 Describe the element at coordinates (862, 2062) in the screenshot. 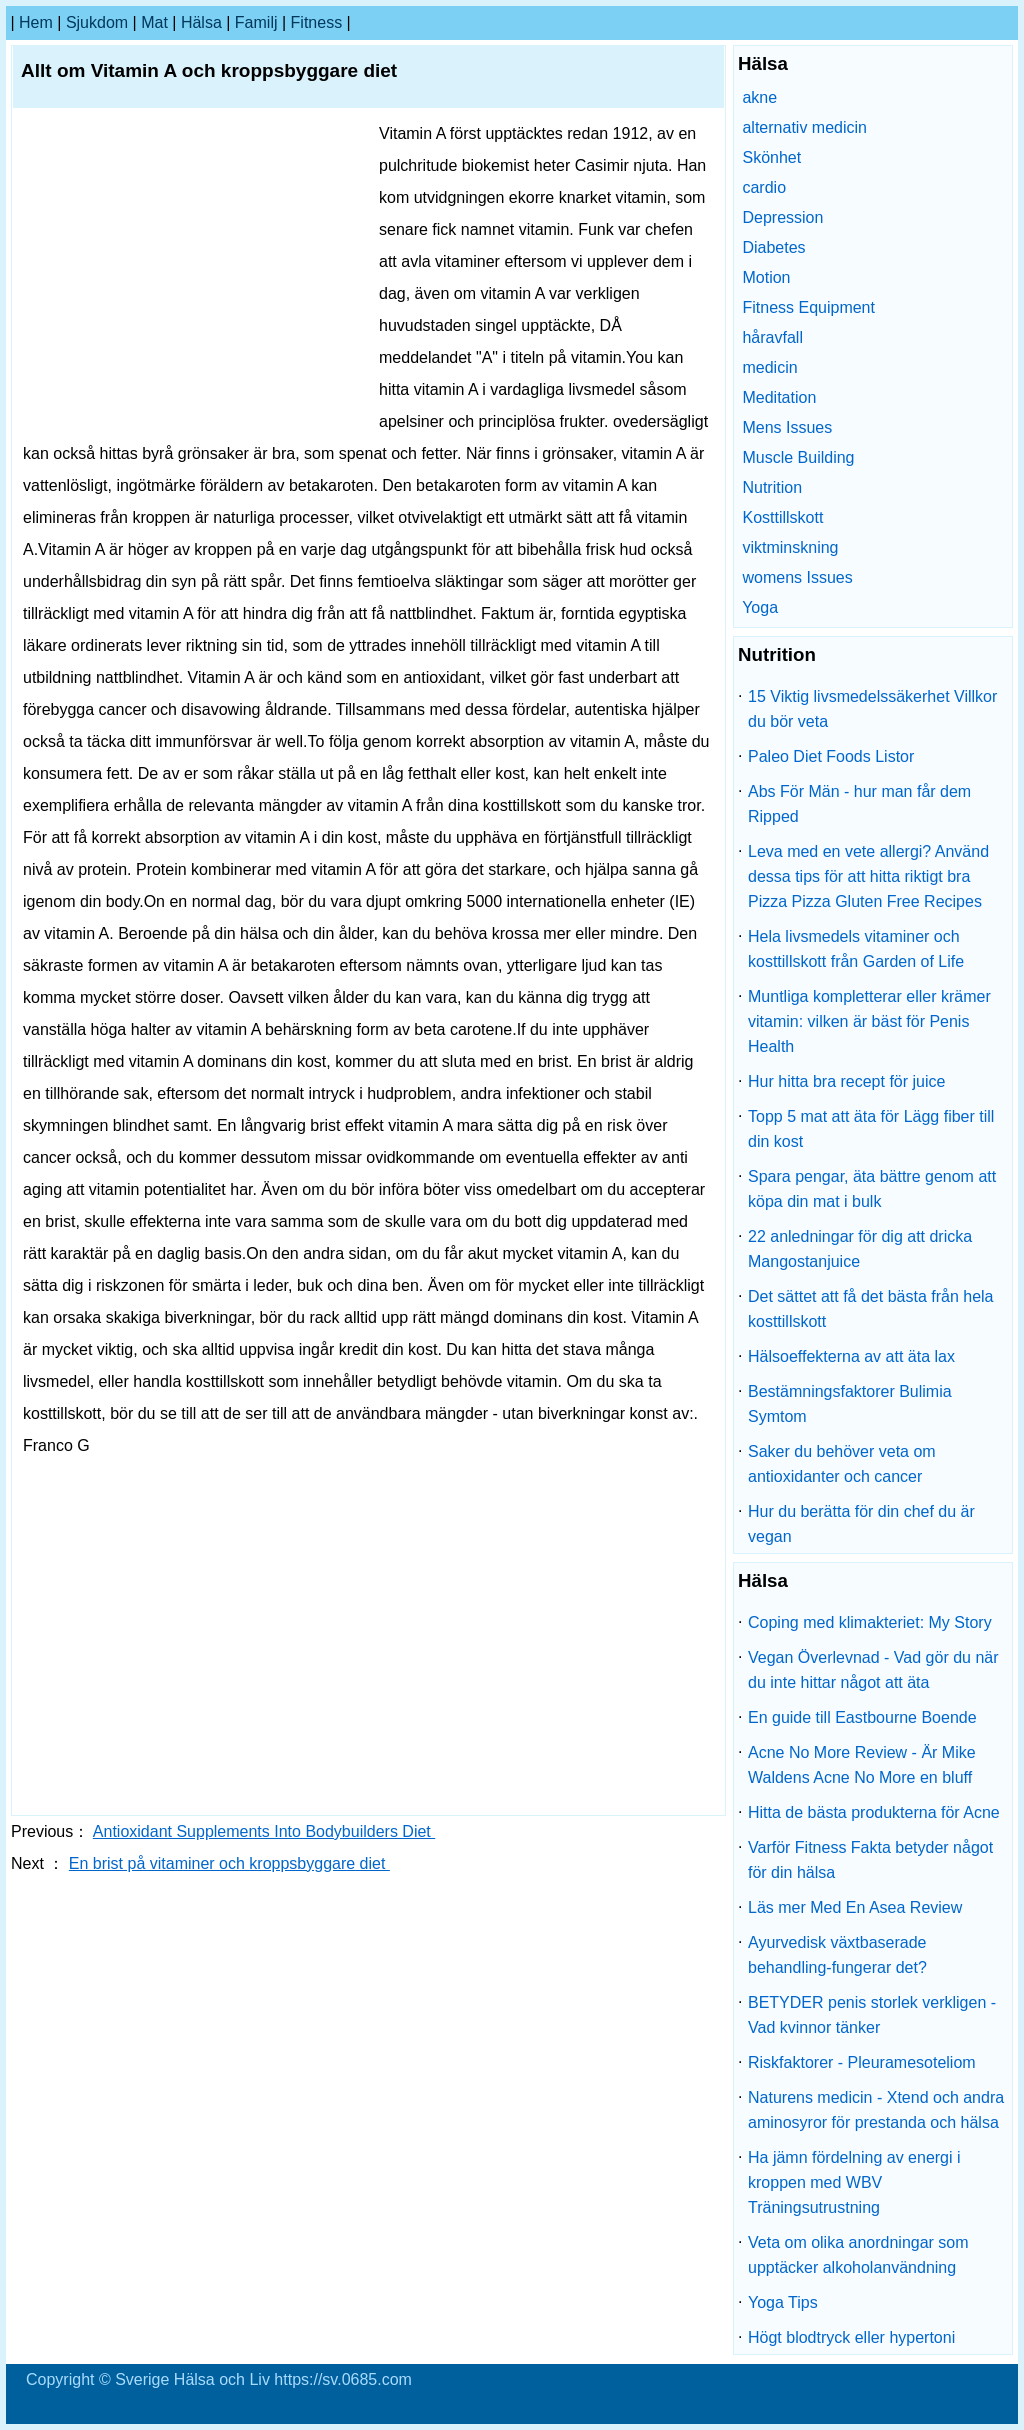

I see `Riskfaktorer - Pleuramesoteliom` at that location.